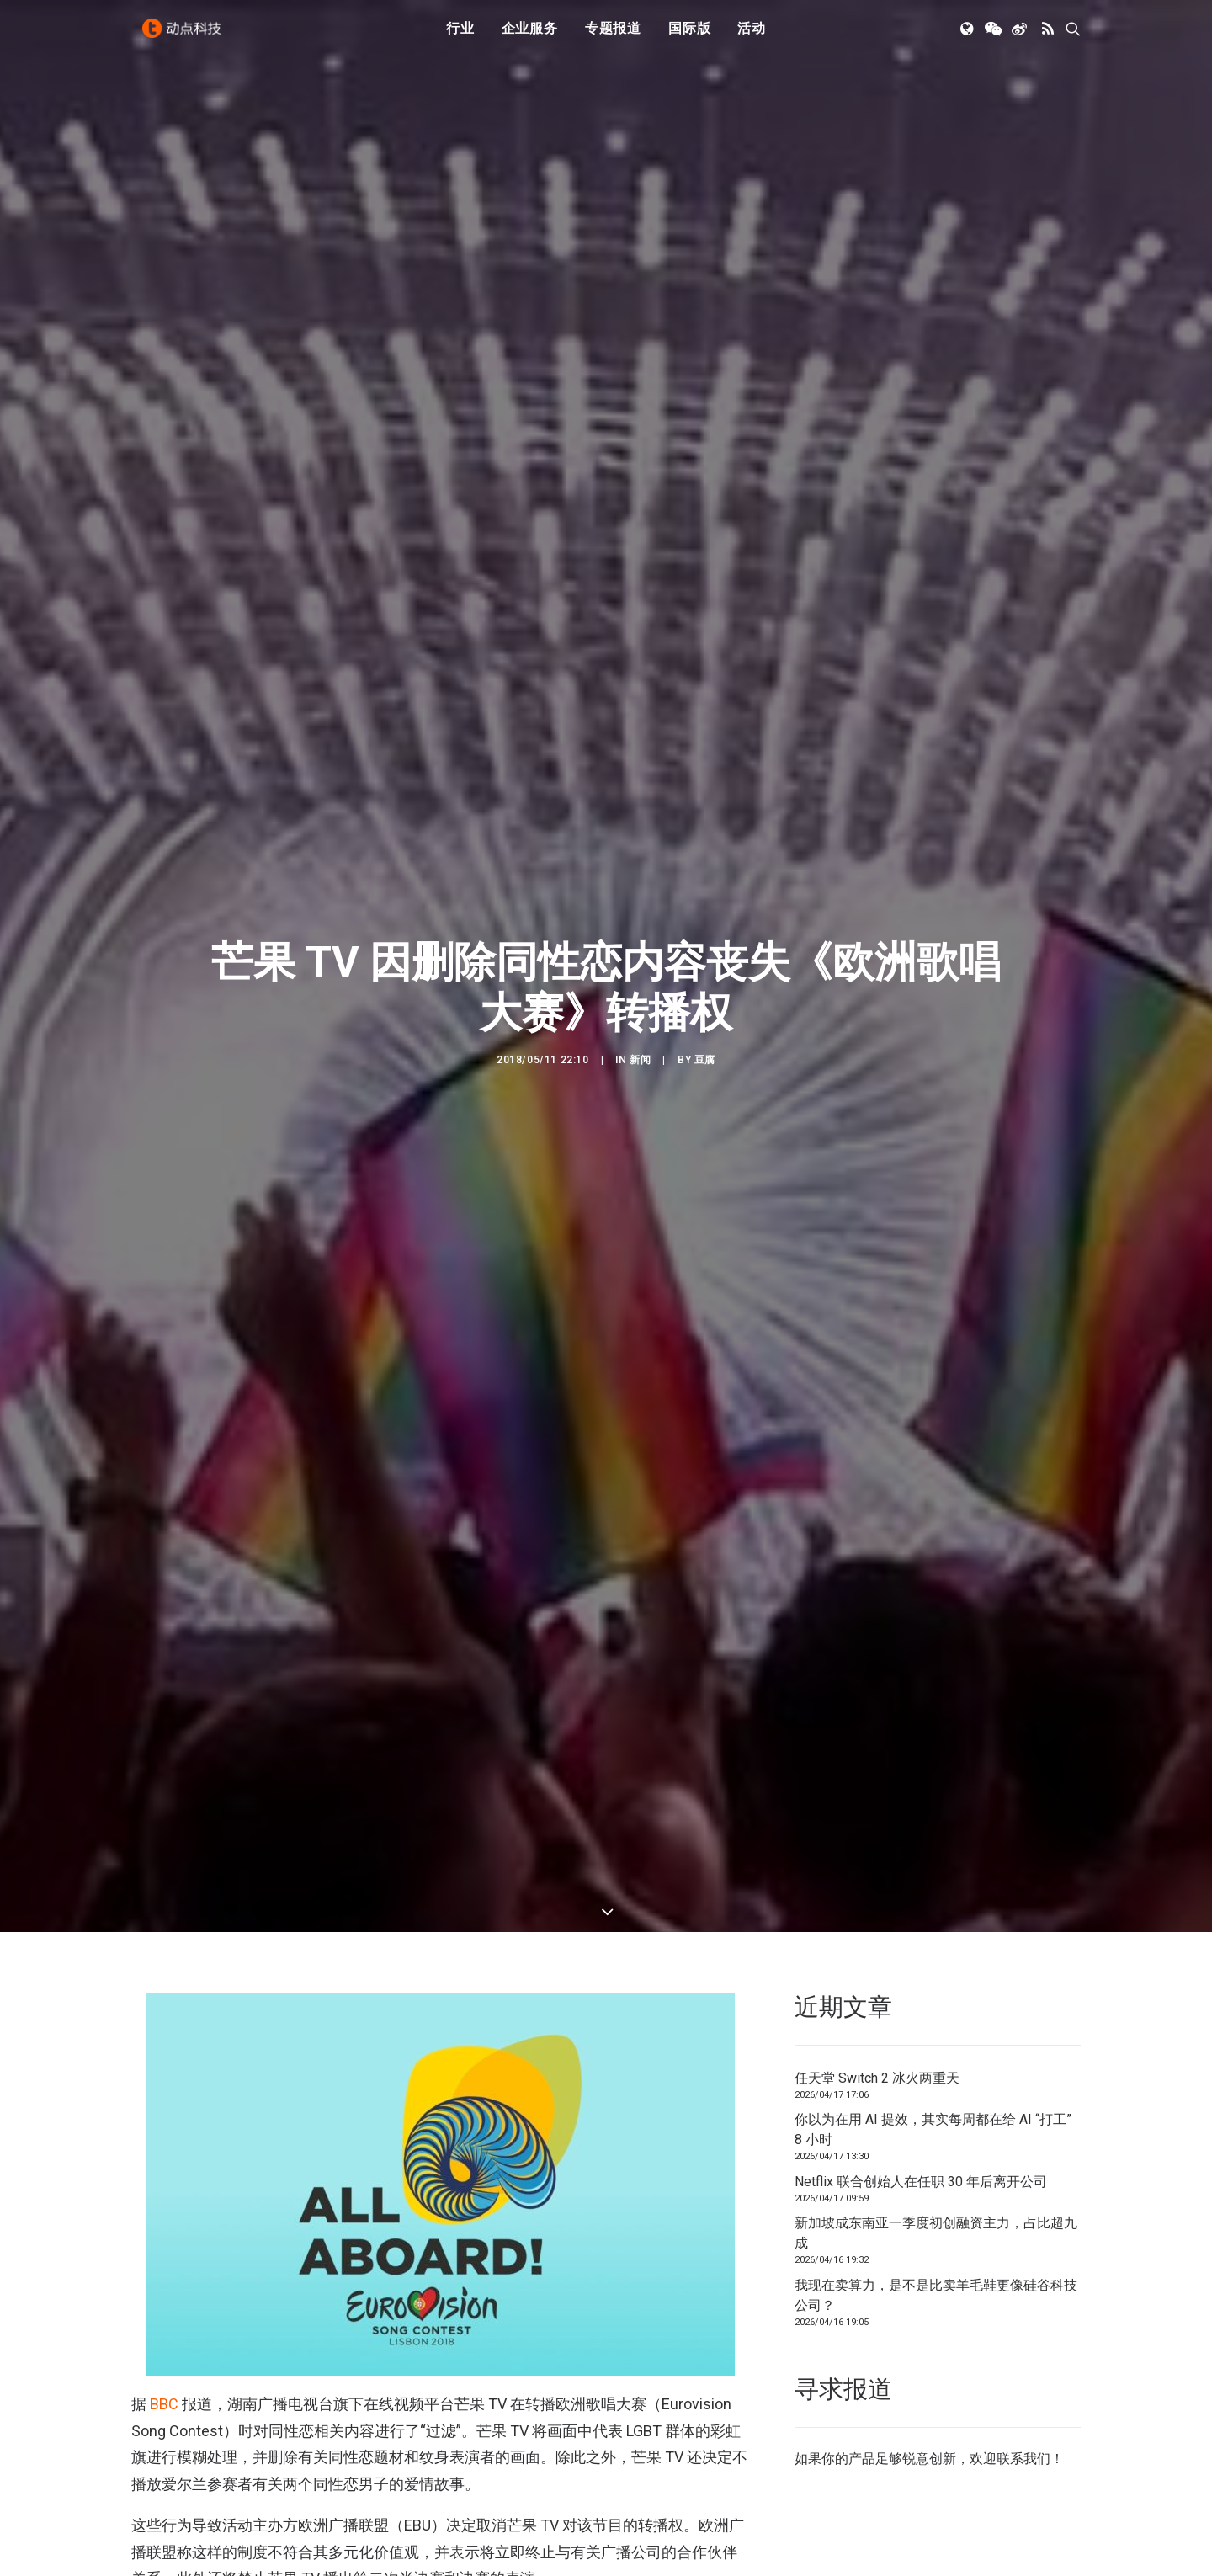  Describe the element at coordinates (460, 36) in the screenshot. I see `行业 [button]` at that location.